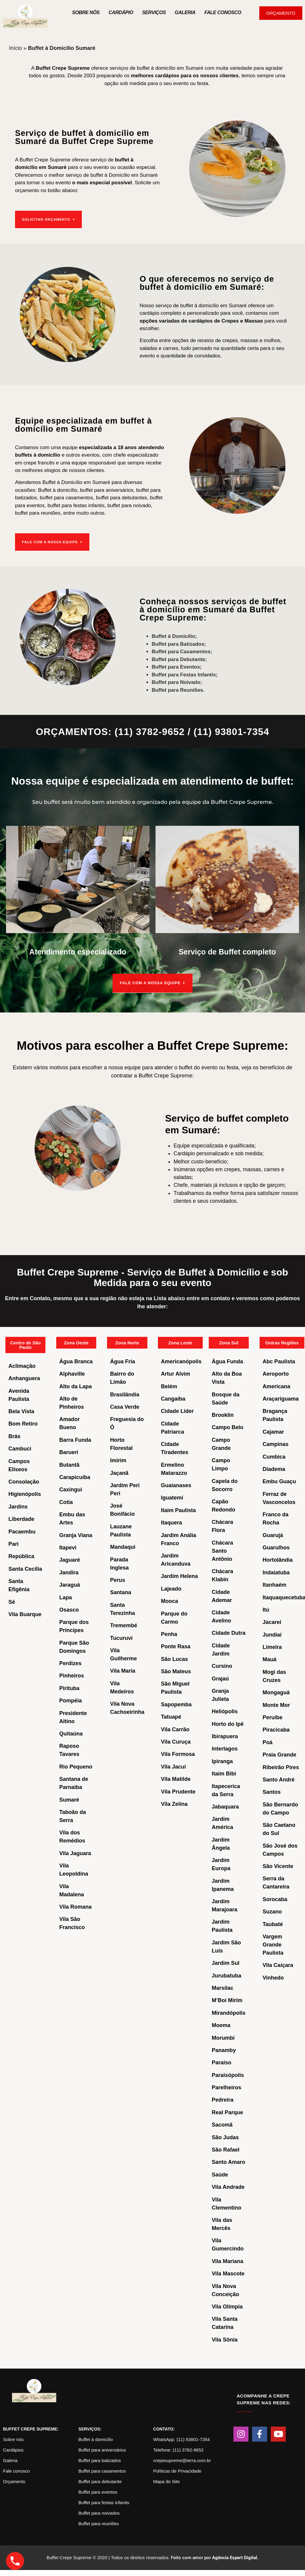  What do you see at coordinates (69, 1687) in the screenshot?
I see `Pirituba` at bounding box center [69, 1687].